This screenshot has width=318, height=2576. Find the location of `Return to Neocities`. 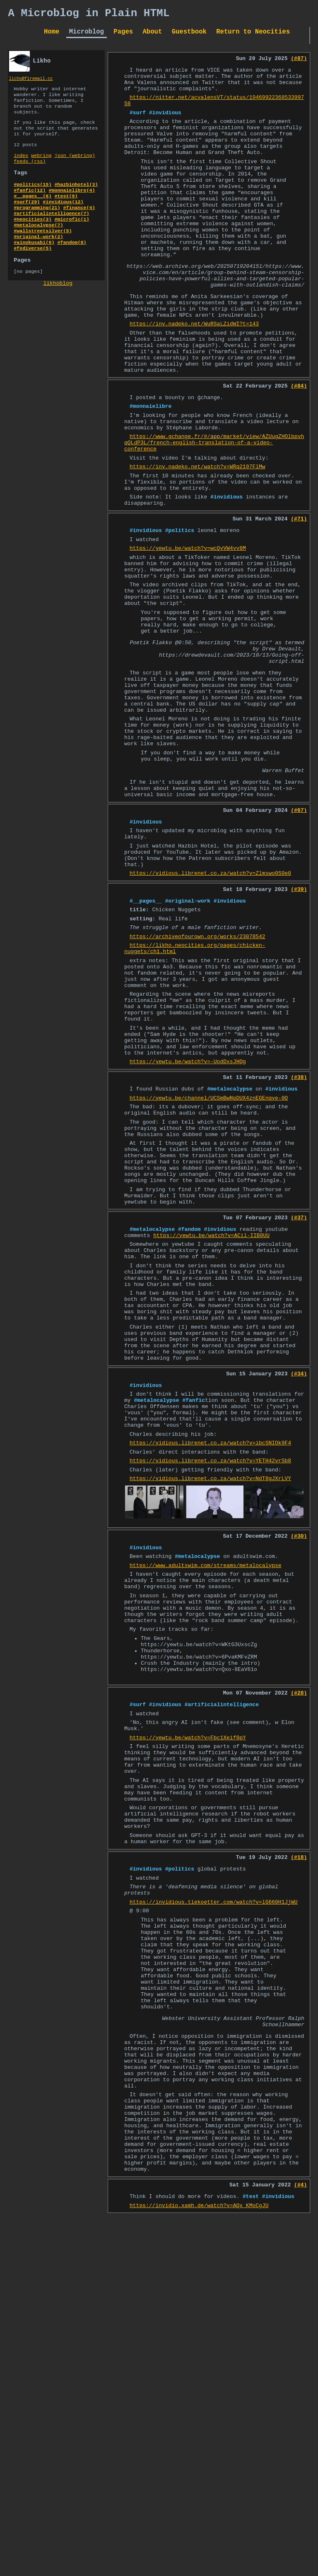

Return to Neocities is located at coordinates (253, 35).